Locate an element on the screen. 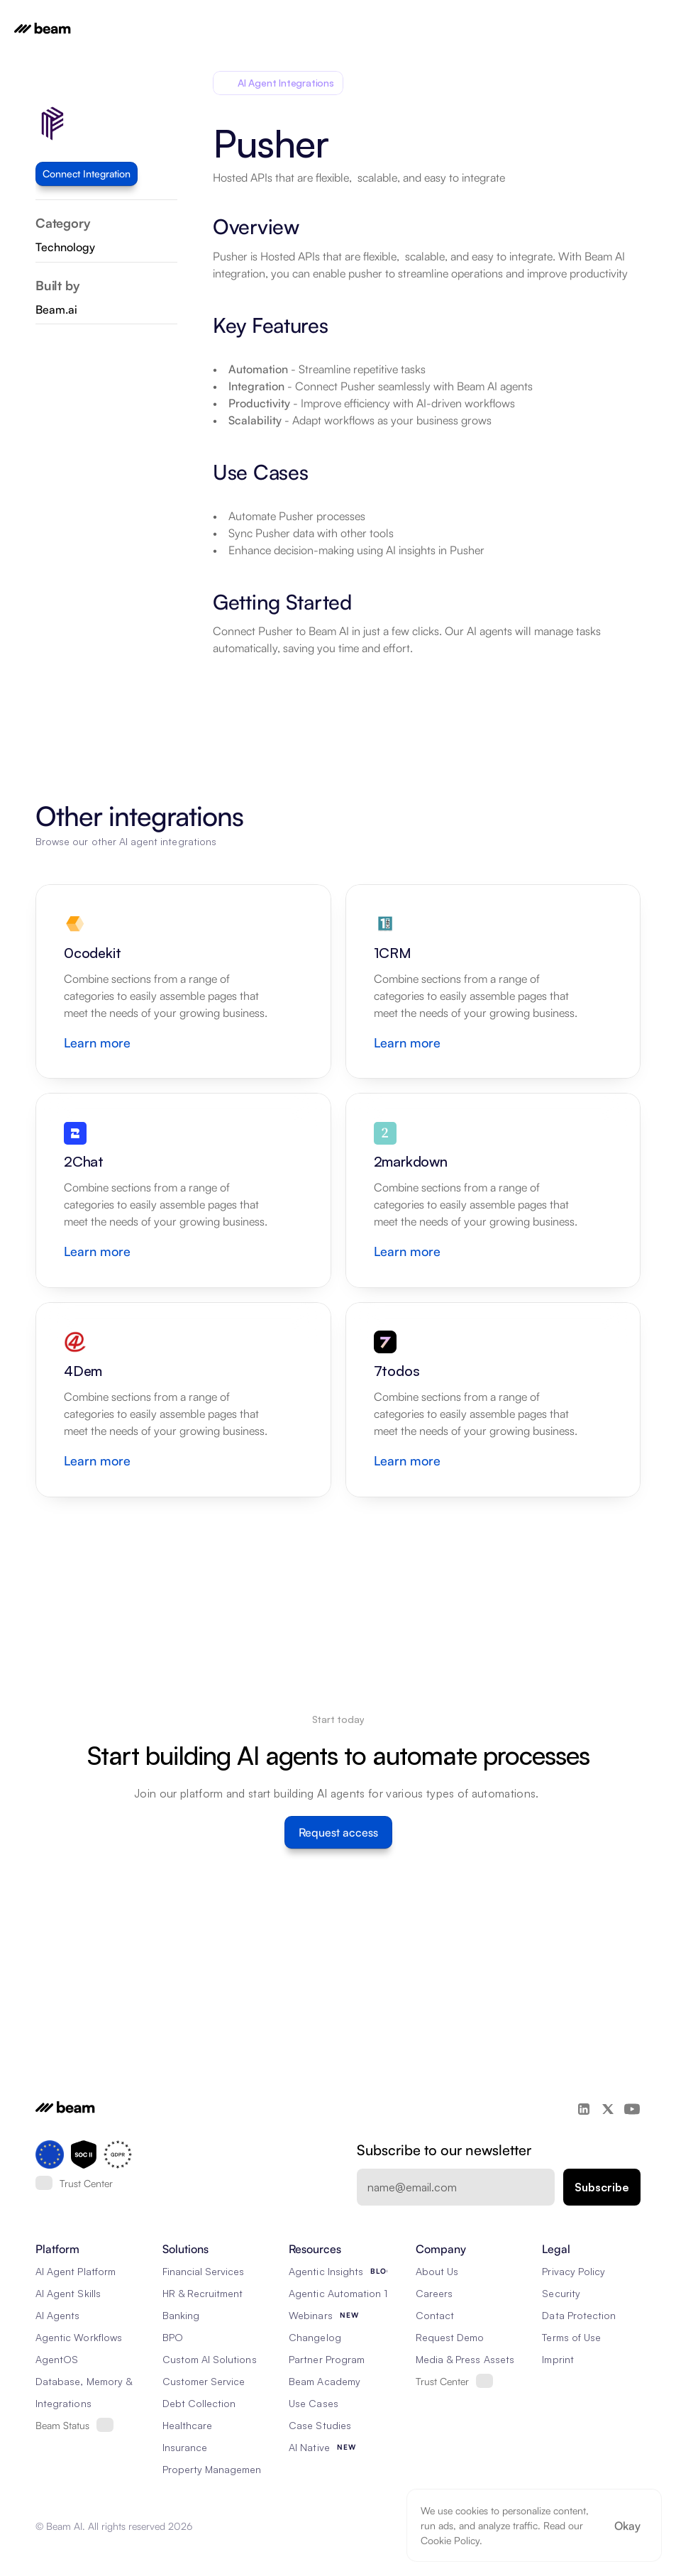 This screenshot has width=676, height=2576. Privacy Policy is located at coordinates (573, 2271).